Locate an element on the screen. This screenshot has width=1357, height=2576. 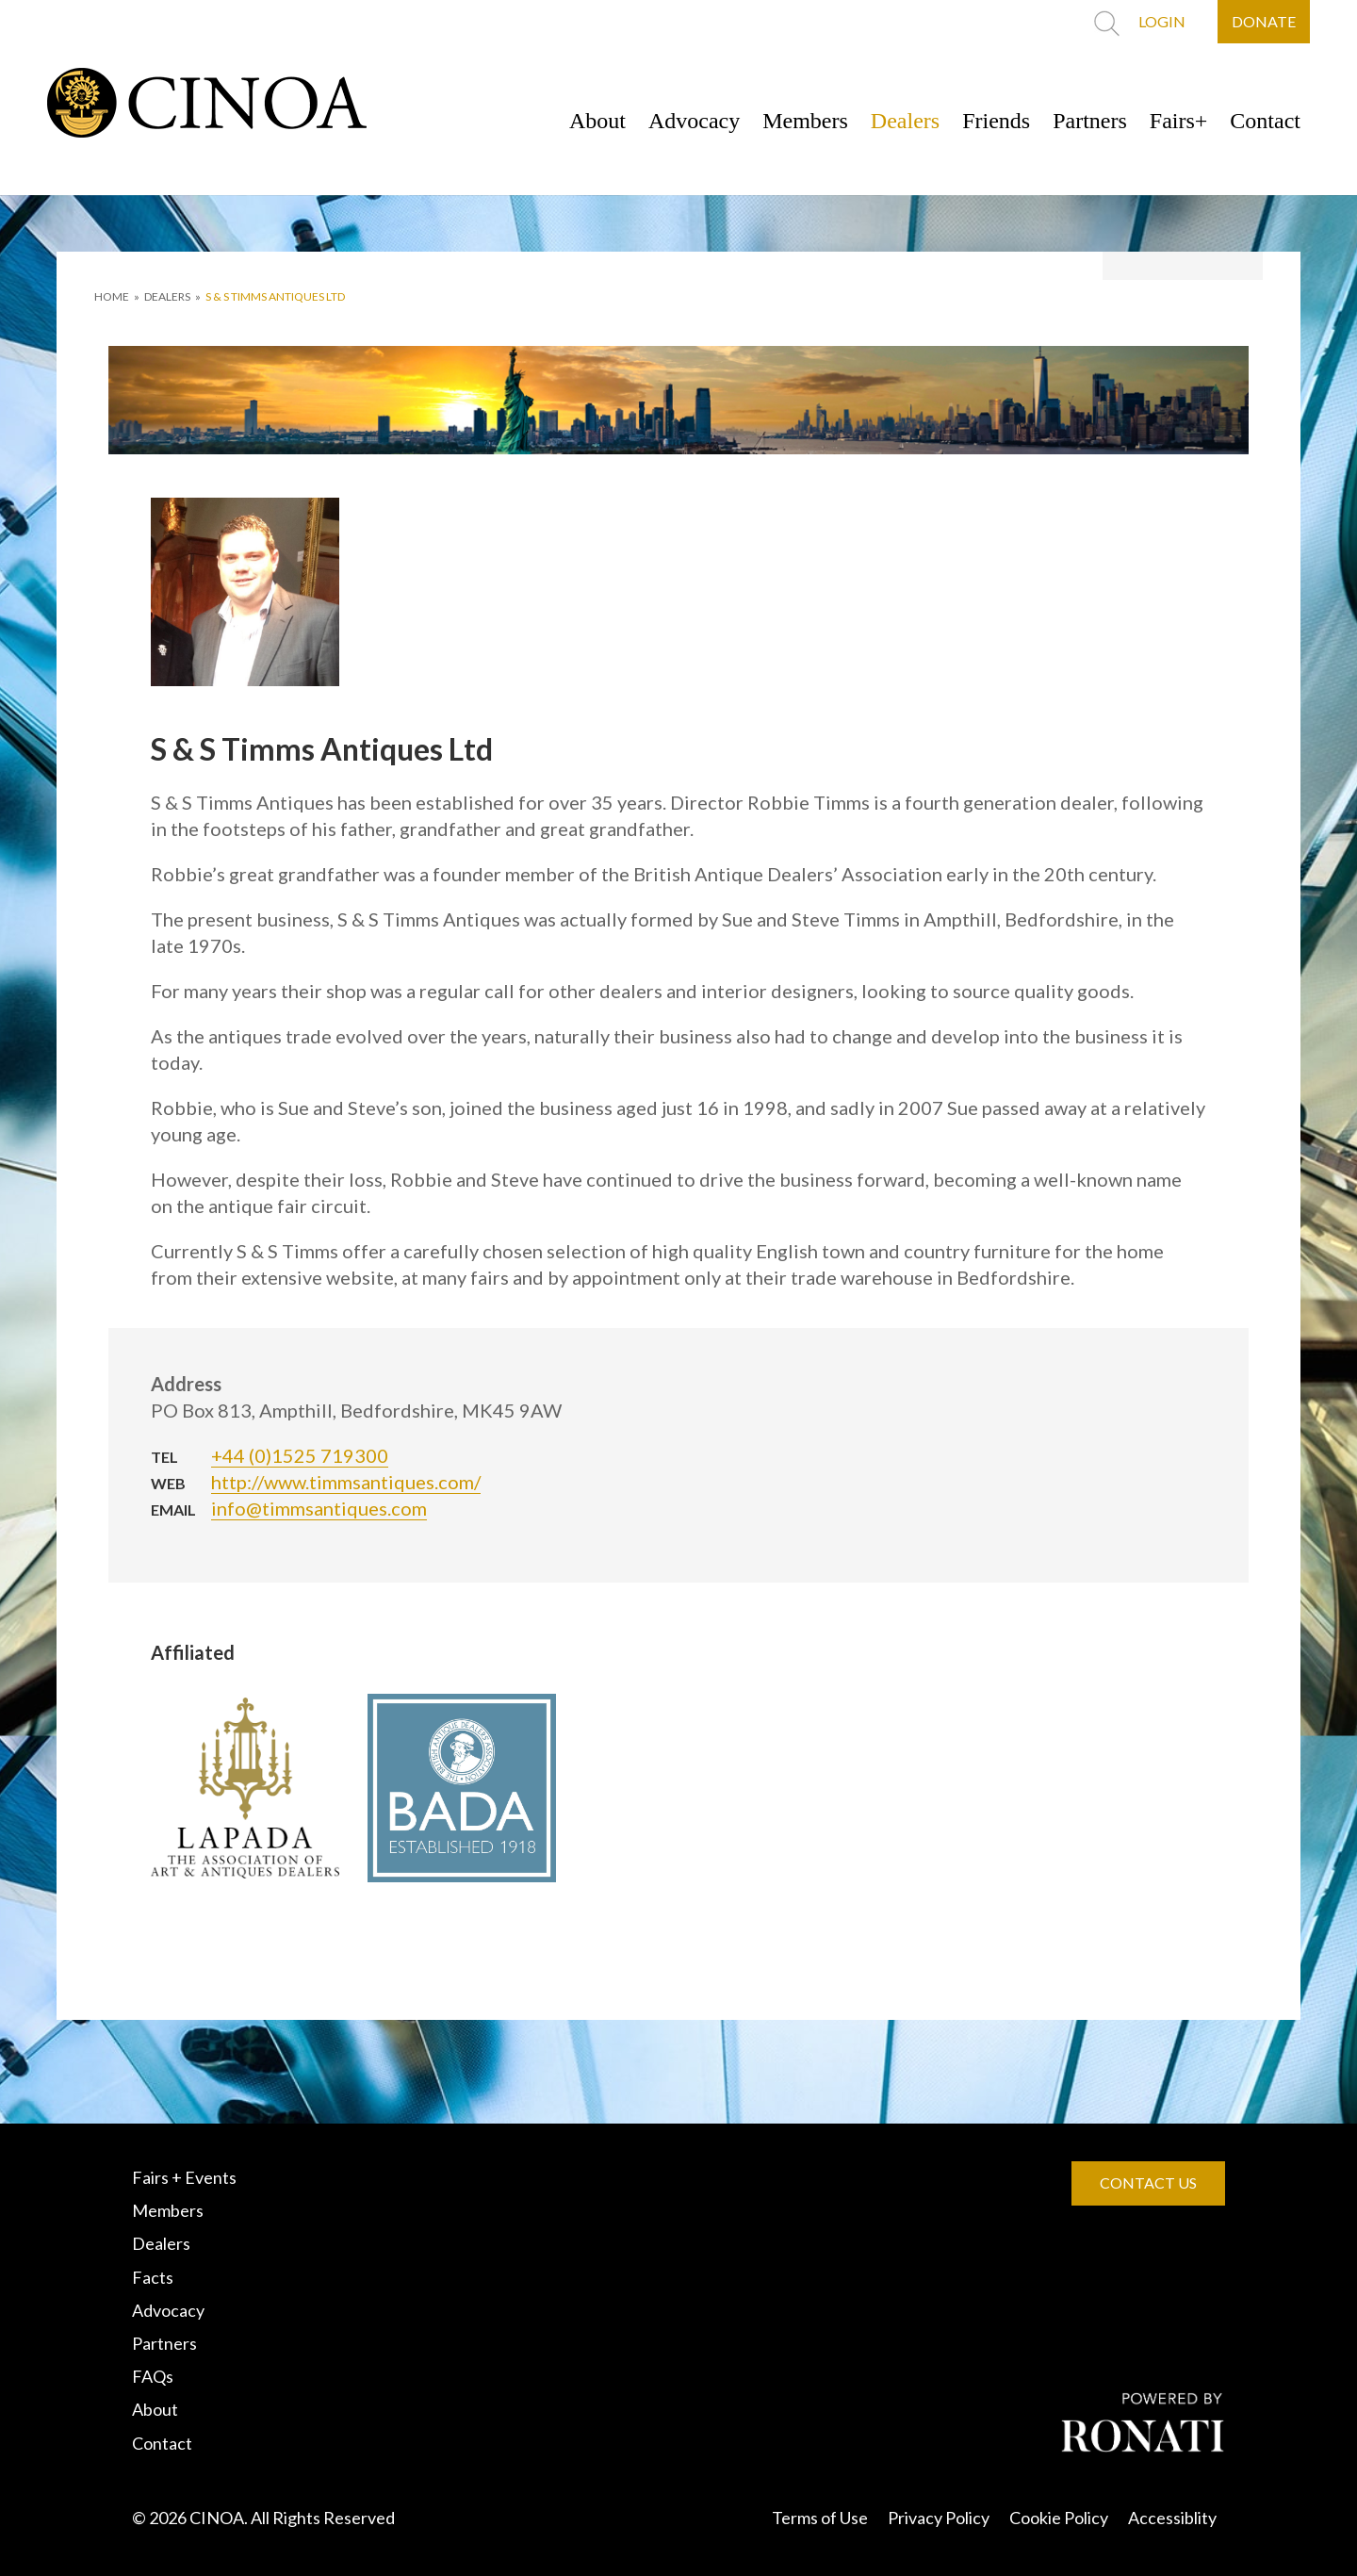
CONTACT US is located at coordinates (1148, 2182).